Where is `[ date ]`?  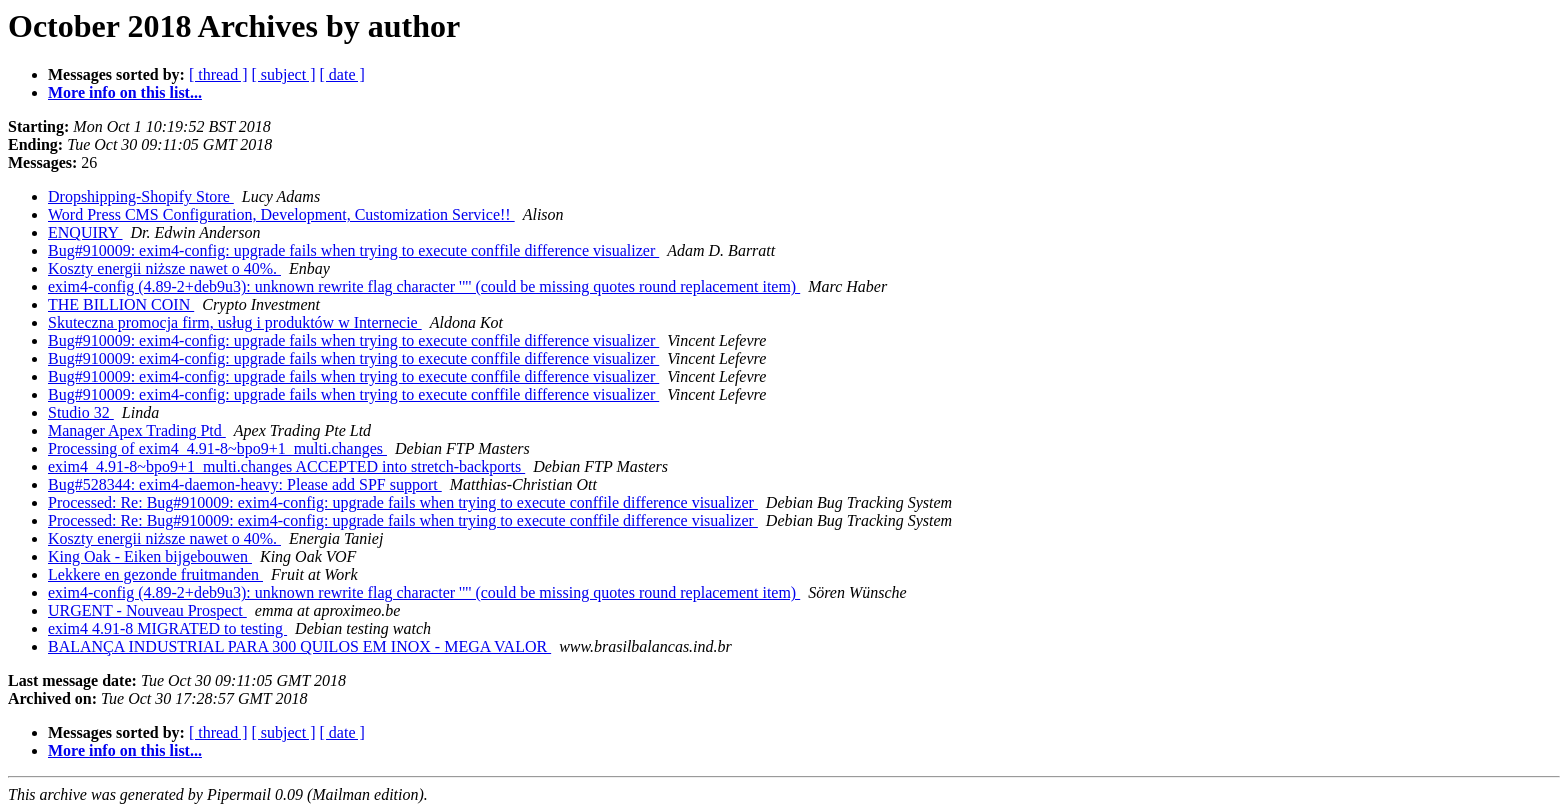 [ date ] is located at coordinates (342, 74).